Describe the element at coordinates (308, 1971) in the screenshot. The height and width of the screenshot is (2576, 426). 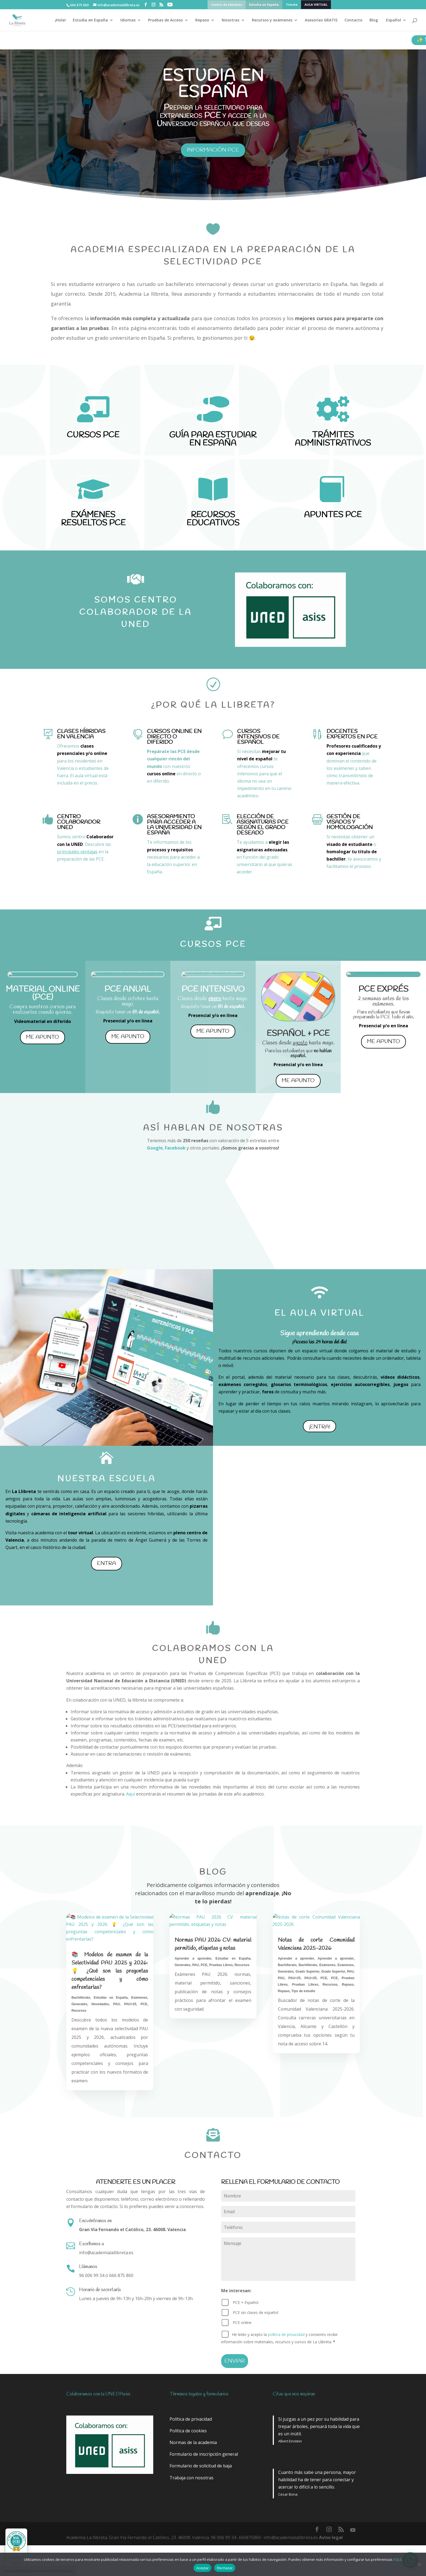
I see `Grado Superior` at that location.